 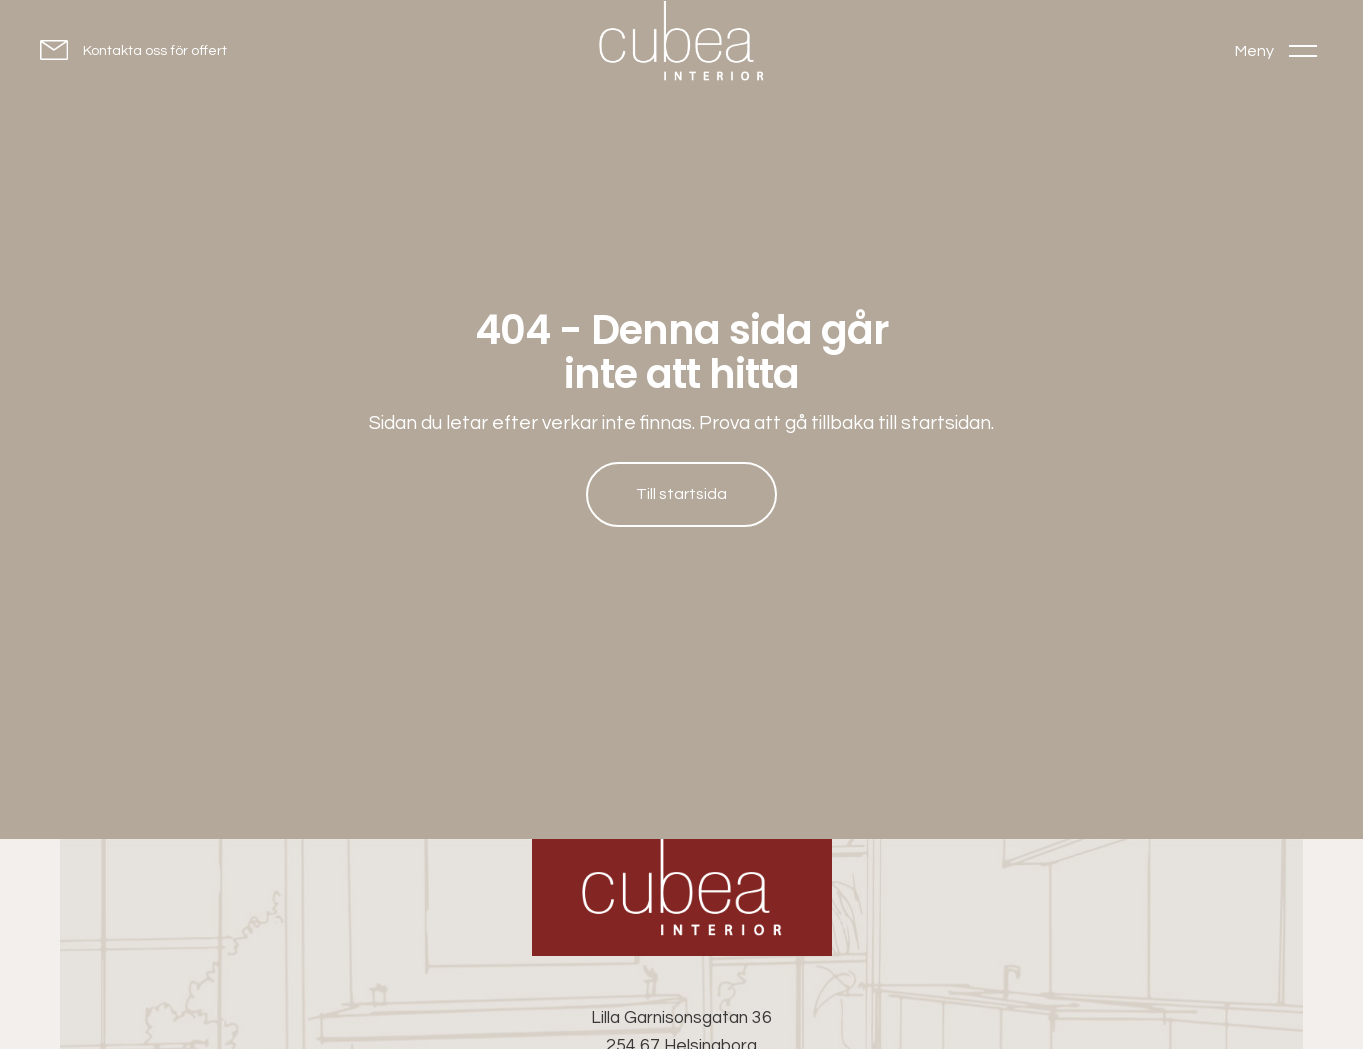 What do you see at coordinates (681, 494) in the screenshot?
I see `Till startsida [Till startsida: Hem]` at bounding box center [681, 494].